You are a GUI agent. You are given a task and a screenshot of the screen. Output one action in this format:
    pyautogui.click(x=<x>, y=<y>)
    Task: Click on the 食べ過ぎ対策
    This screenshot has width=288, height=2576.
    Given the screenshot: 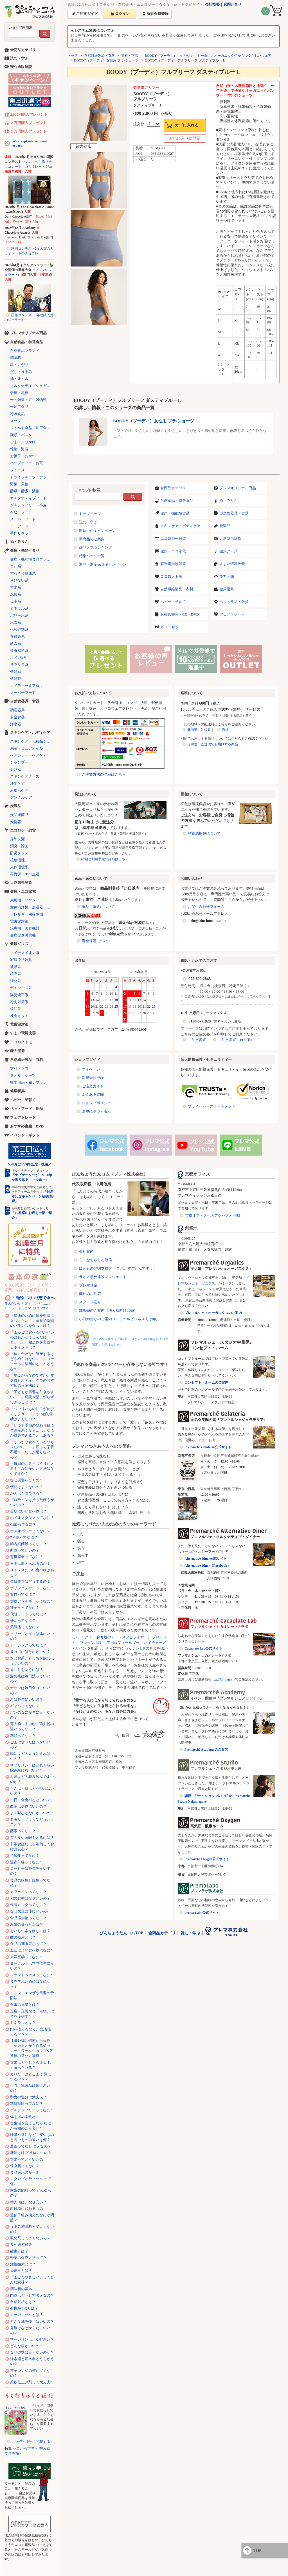 What is the action you would take?
    pyautogui.click(x=21, y=2244)
    